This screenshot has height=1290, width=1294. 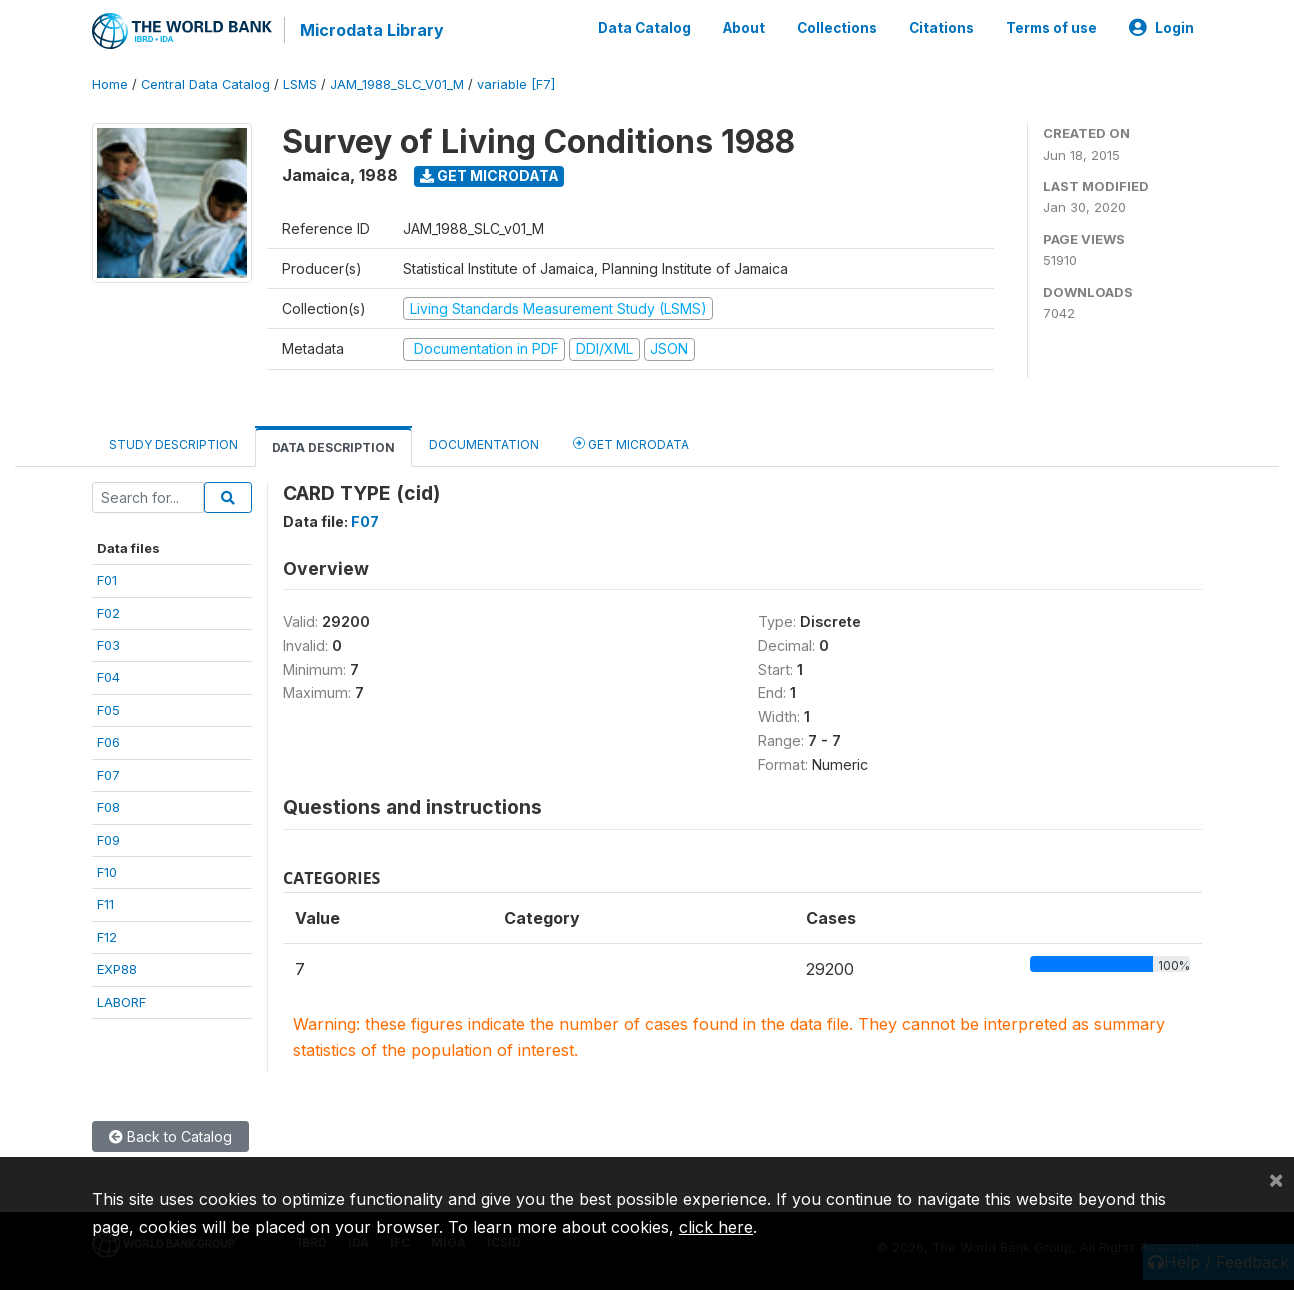 What do you see at coordinates (1161, 28) in the screenshot?
I see `Login` at bounding box center [1161, 28].